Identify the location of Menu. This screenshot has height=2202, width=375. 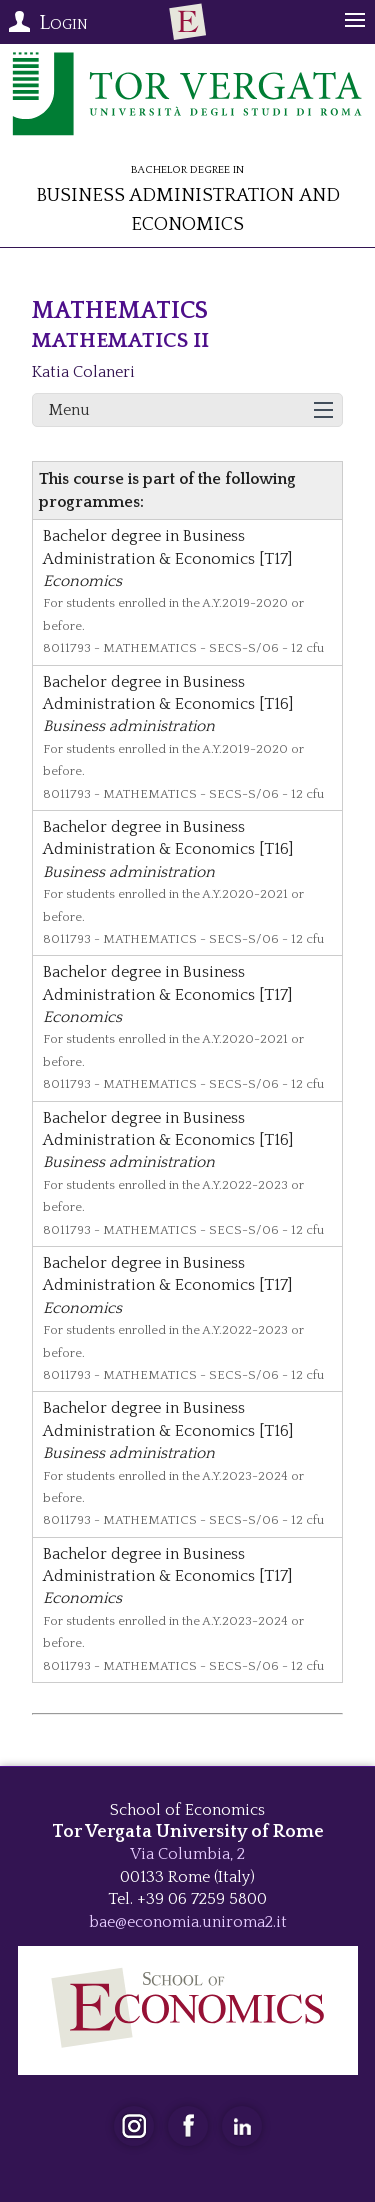
(69, 410).